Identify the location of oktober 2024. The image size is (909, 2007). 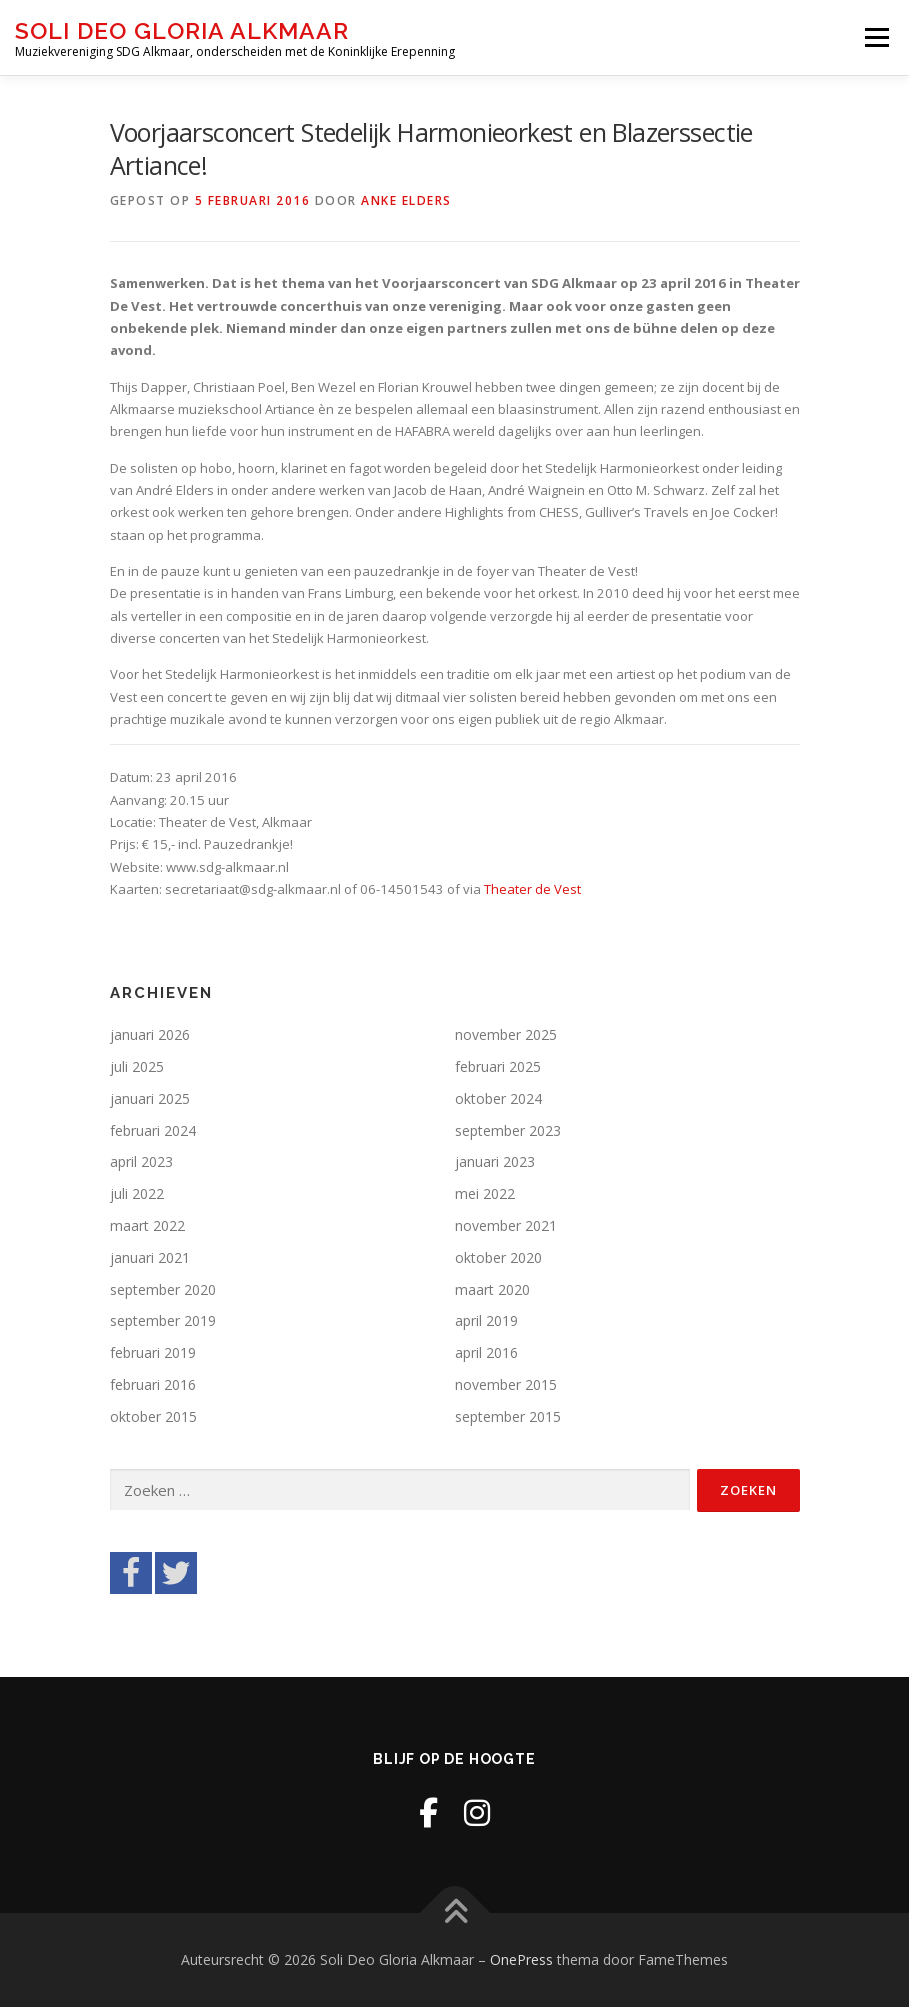
(498, 1098).